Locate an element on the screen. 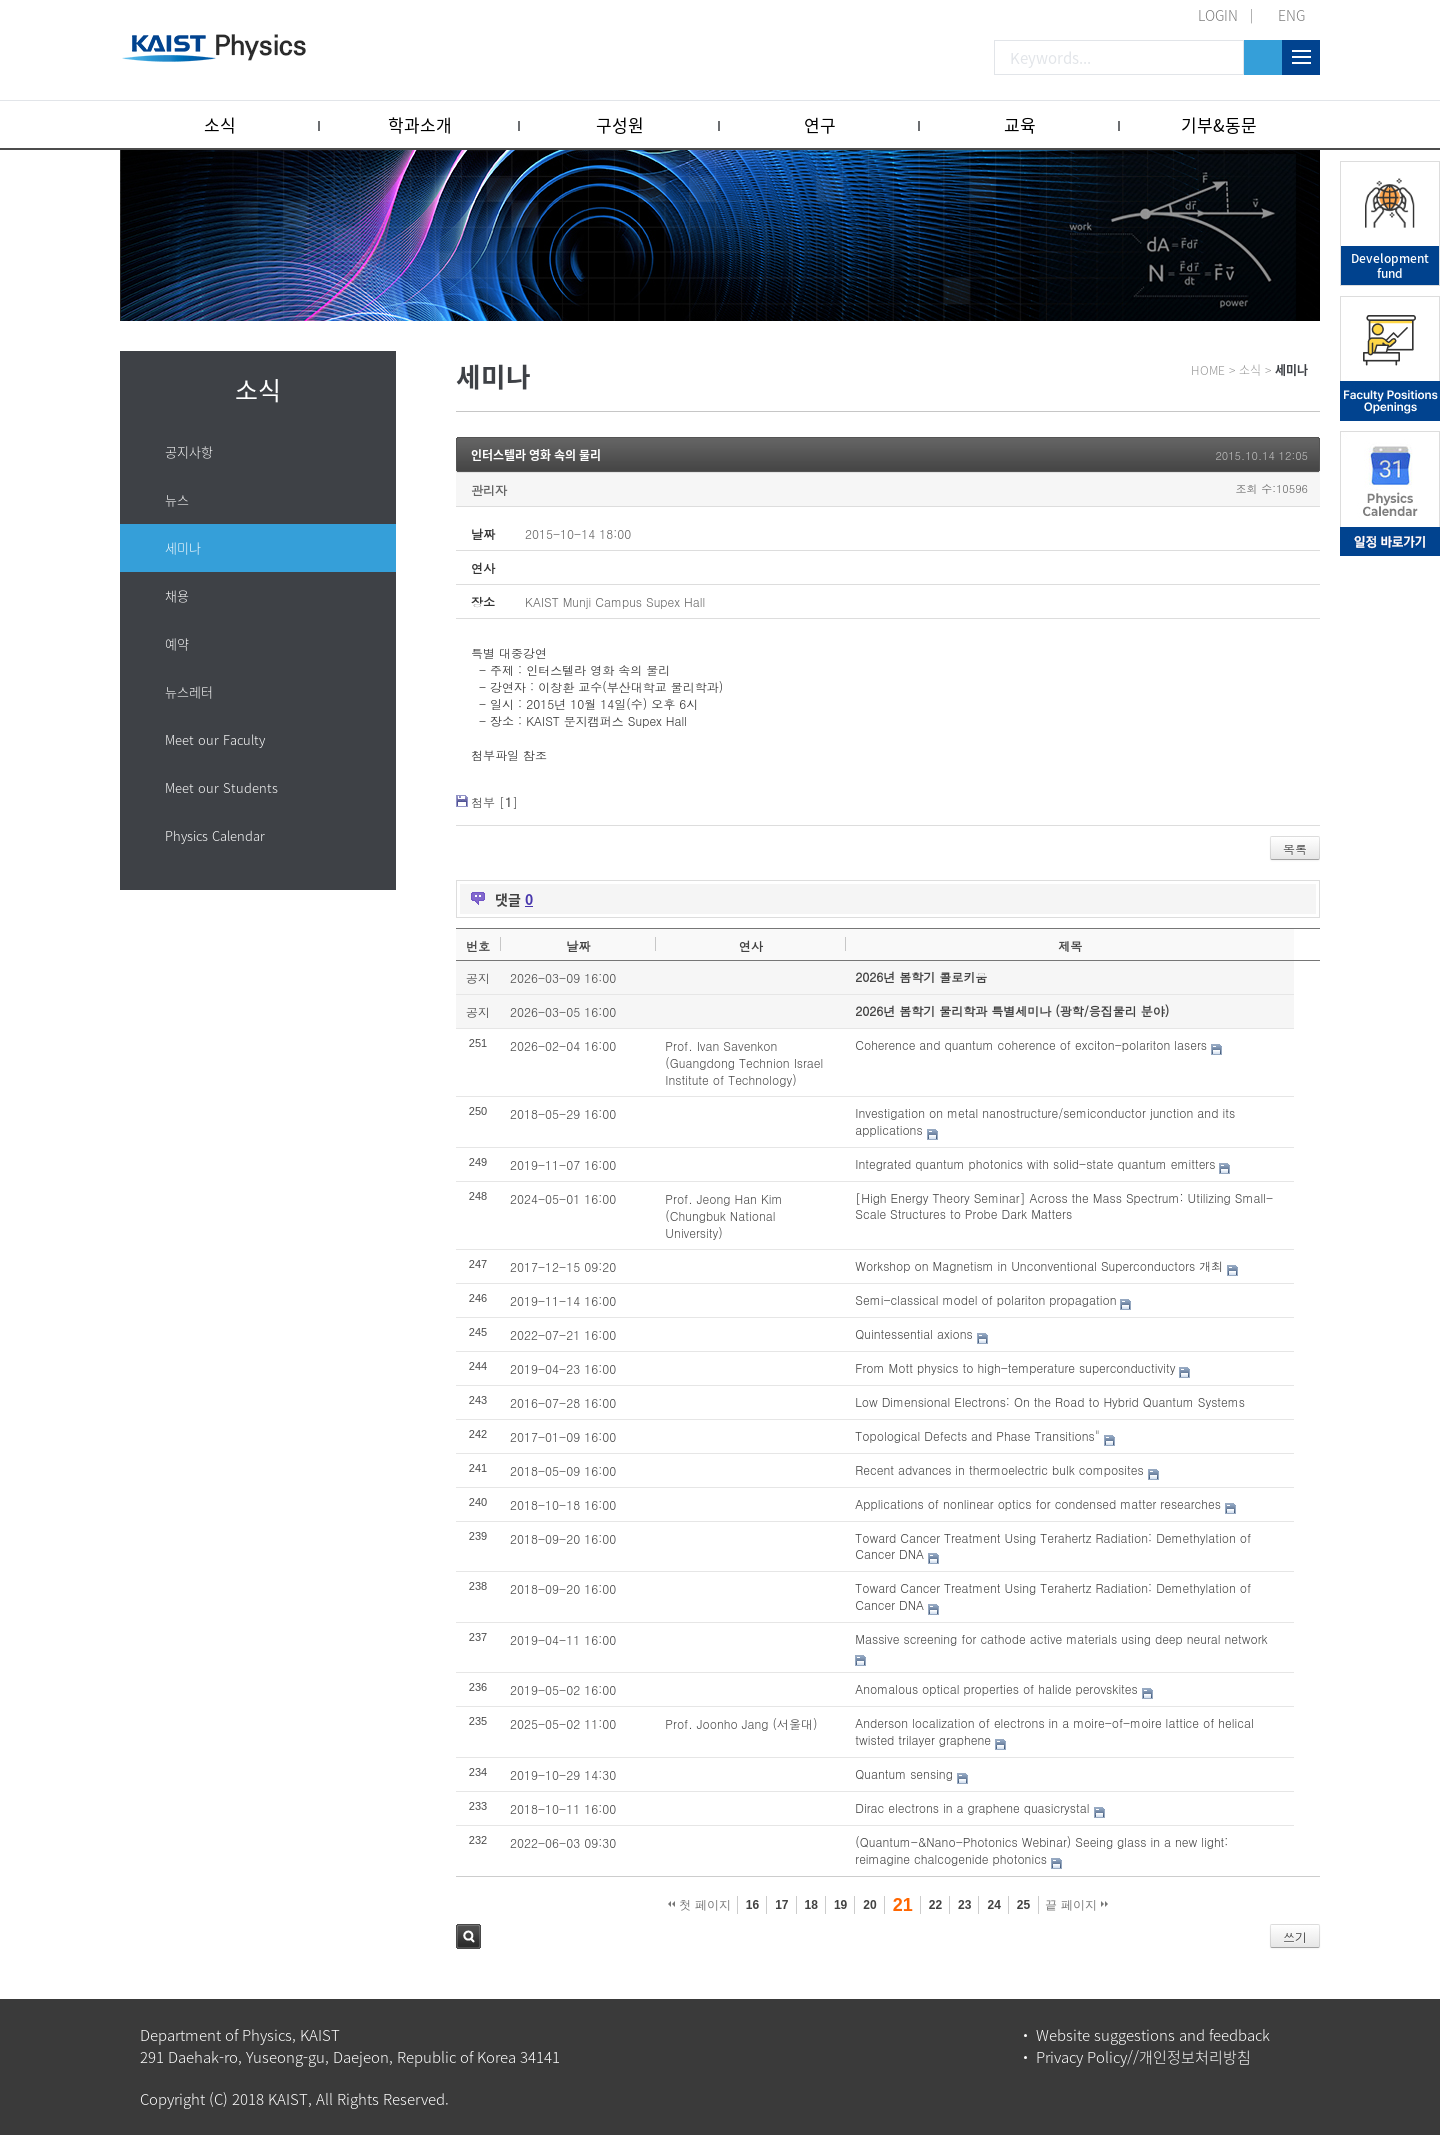 Image resolution: width=1440 pixels, height=2135 pixels. 끝 페이지 is located at coordinates (1076, 1905).